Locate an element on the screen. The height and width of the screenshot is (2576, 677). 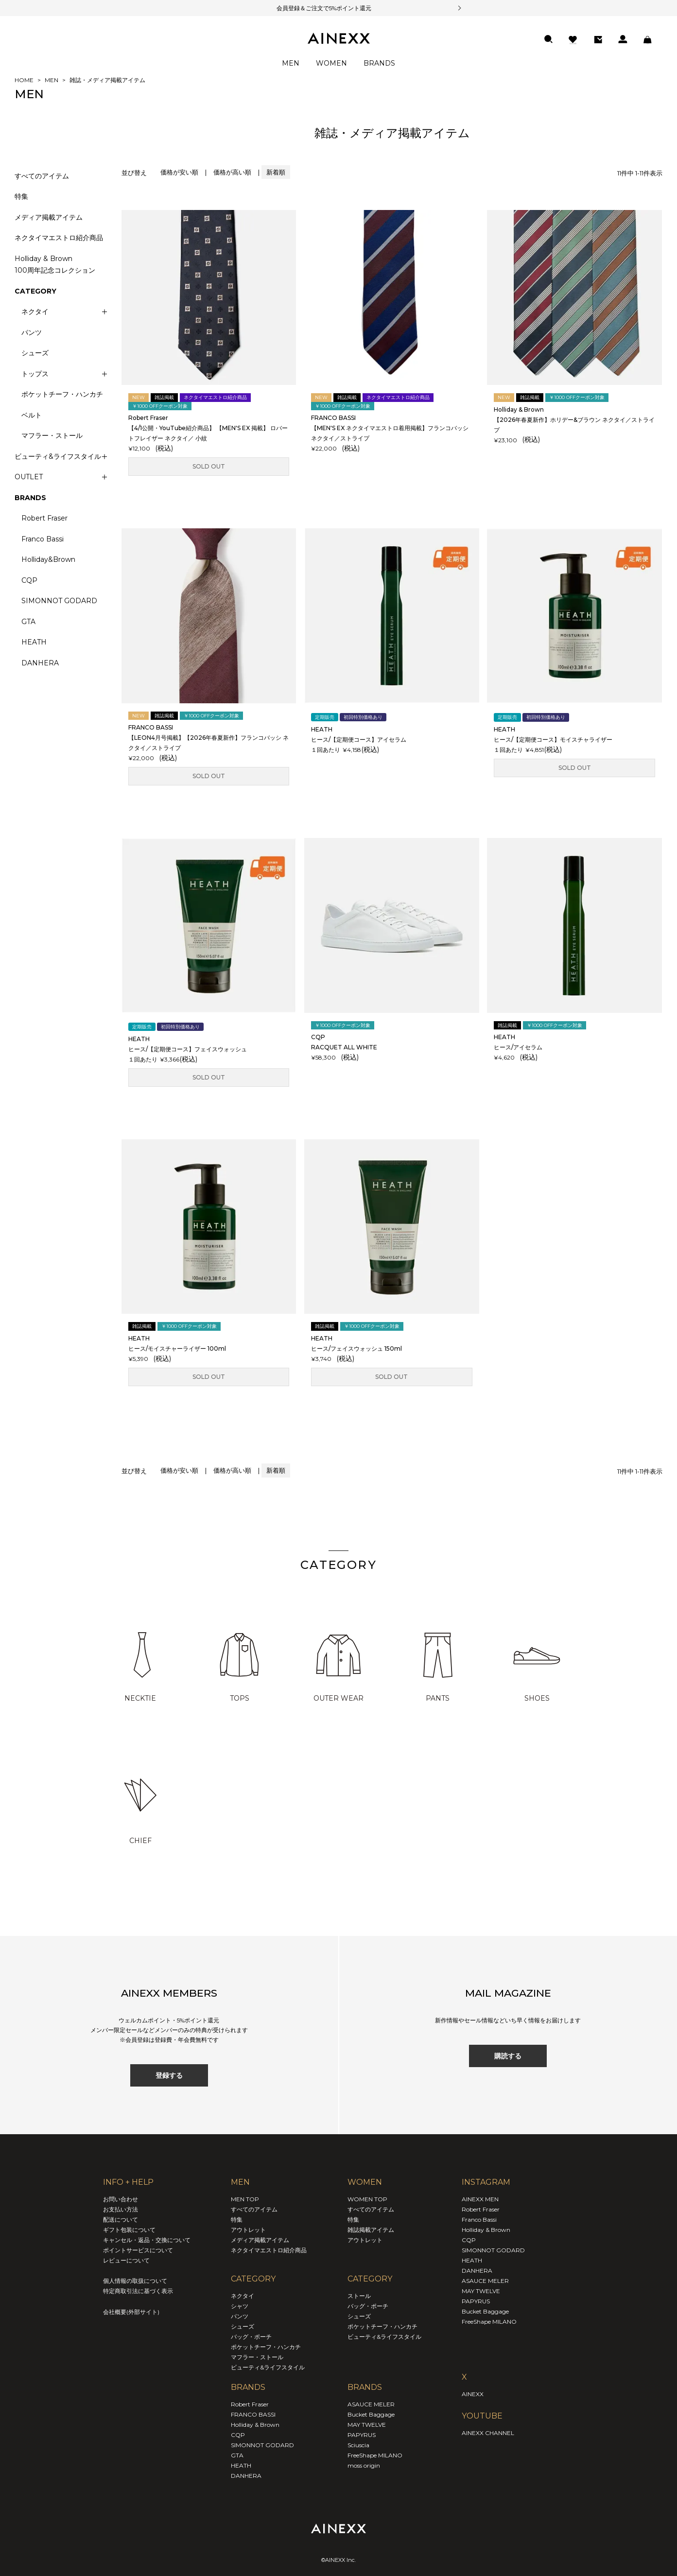
CQP is located at coordinates (29, 580).